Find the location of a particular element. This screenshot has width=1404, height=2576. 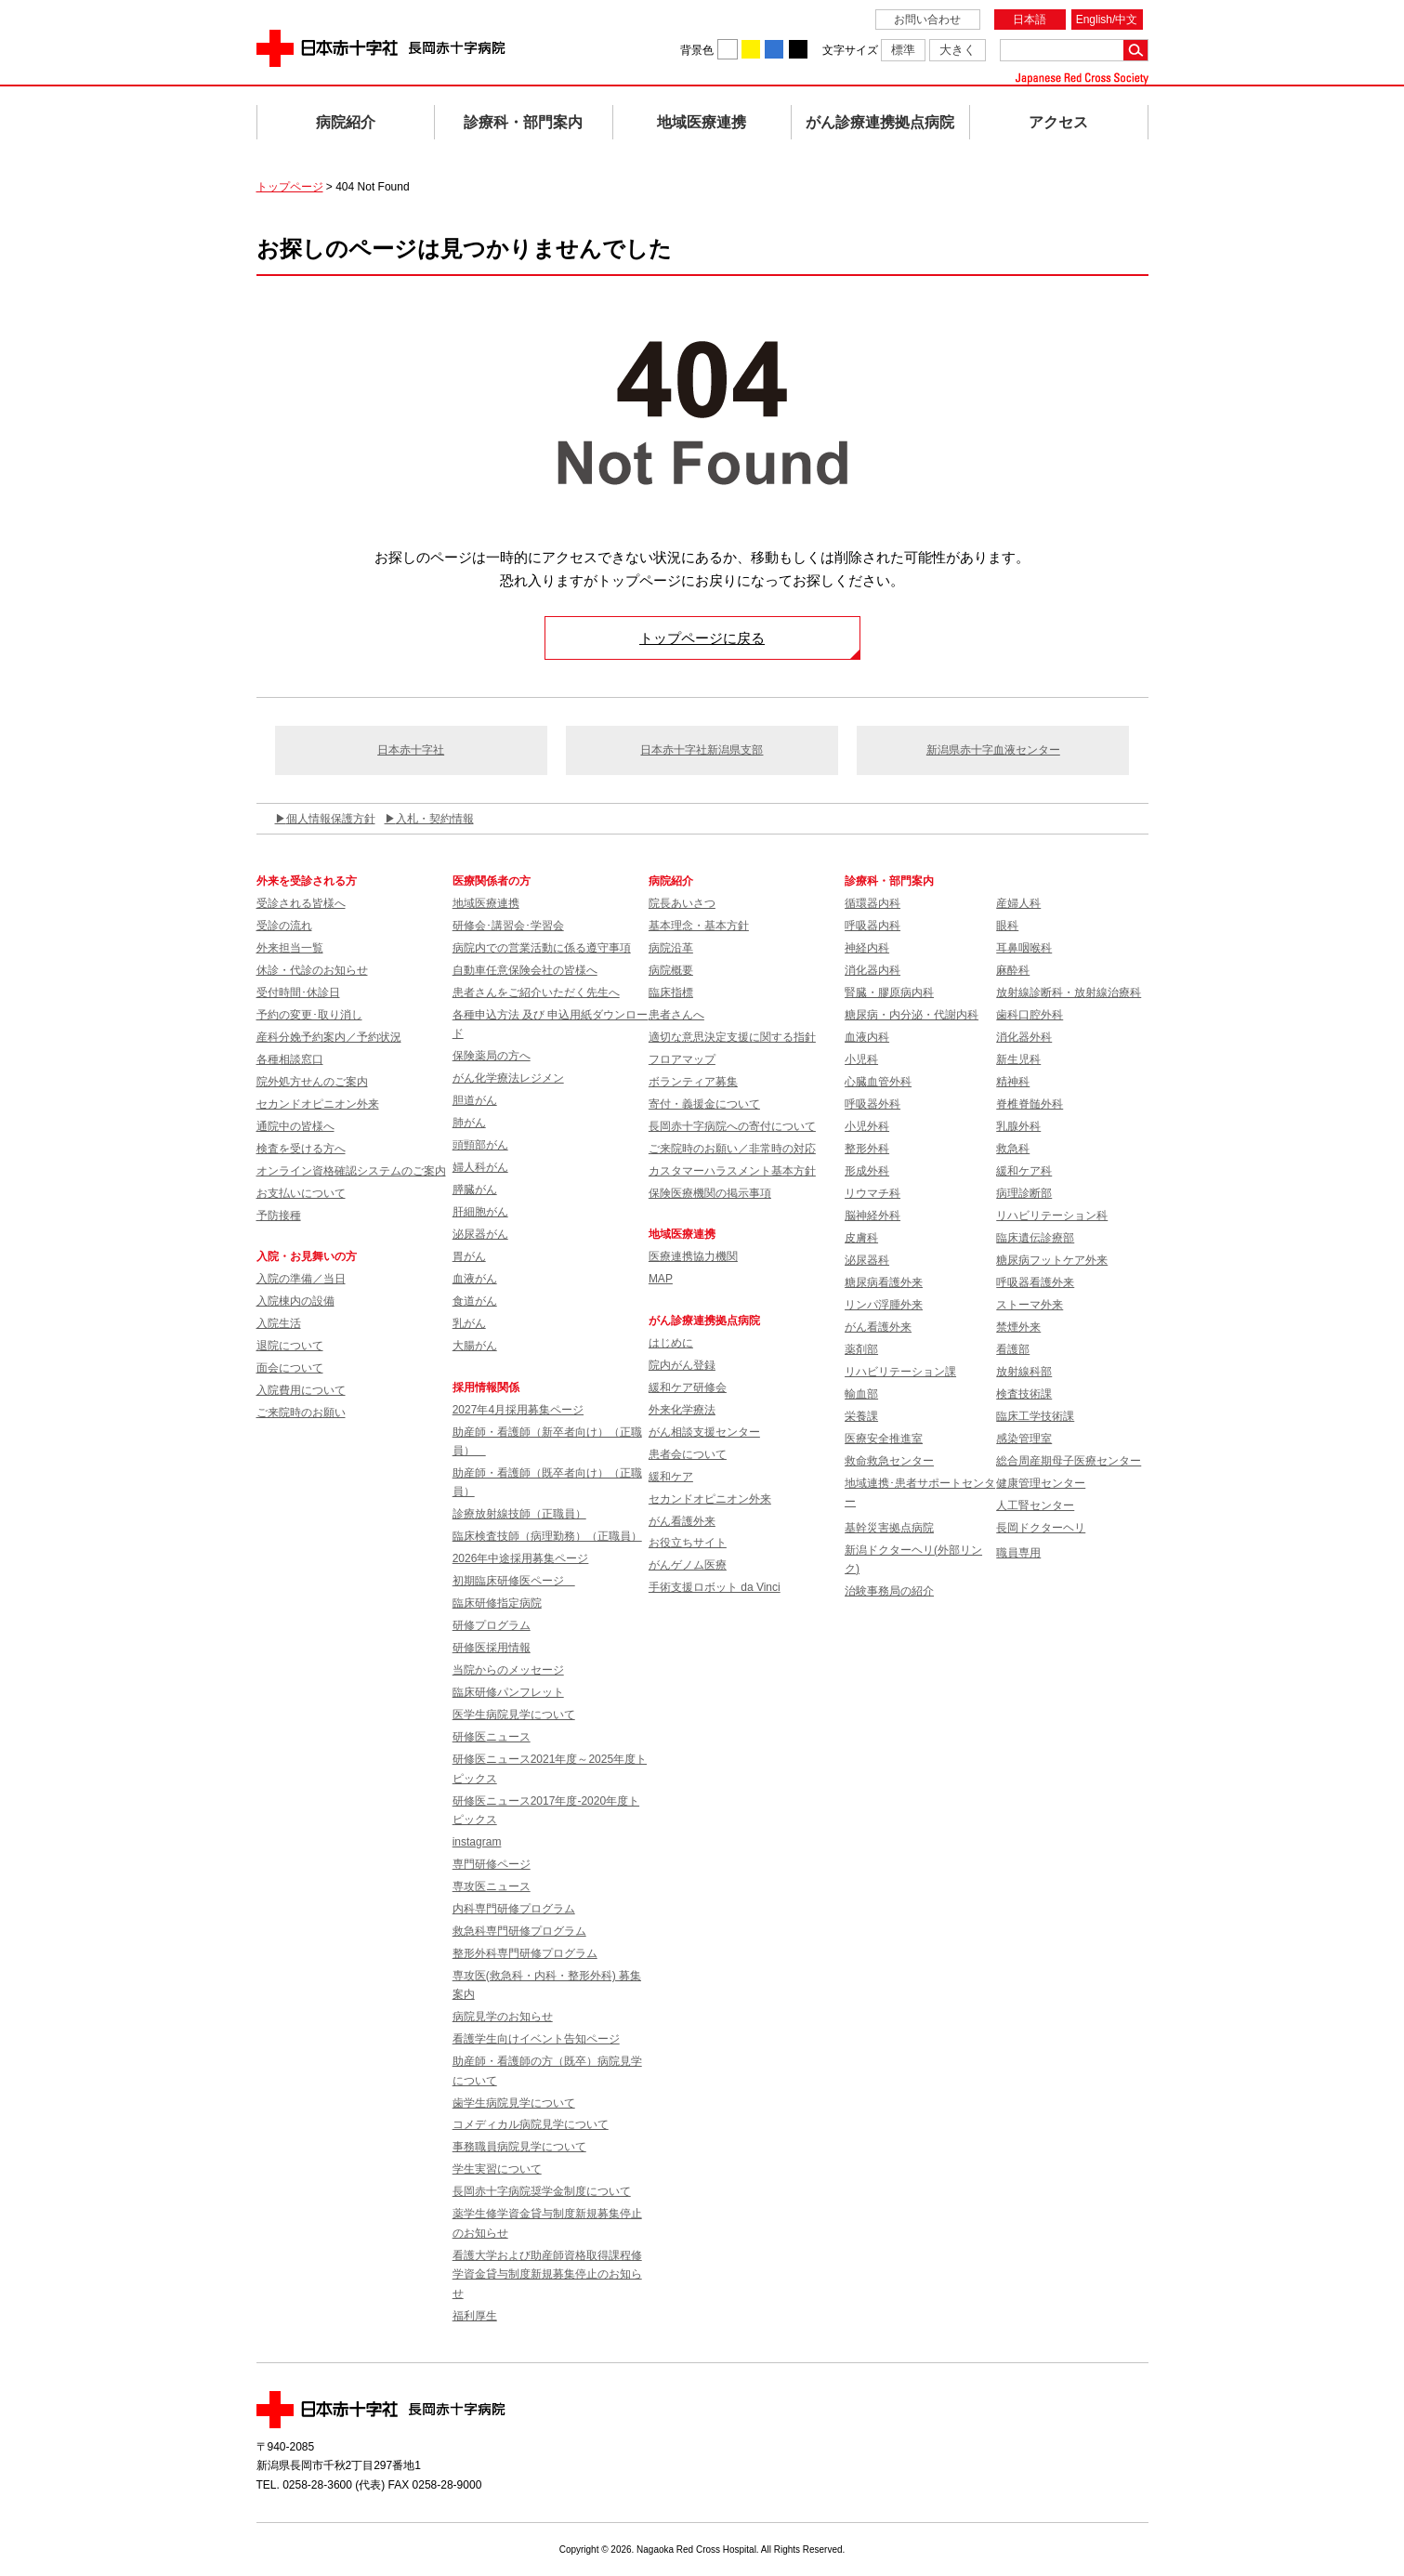

膵臓がん is located at coordinates (475, 1189).